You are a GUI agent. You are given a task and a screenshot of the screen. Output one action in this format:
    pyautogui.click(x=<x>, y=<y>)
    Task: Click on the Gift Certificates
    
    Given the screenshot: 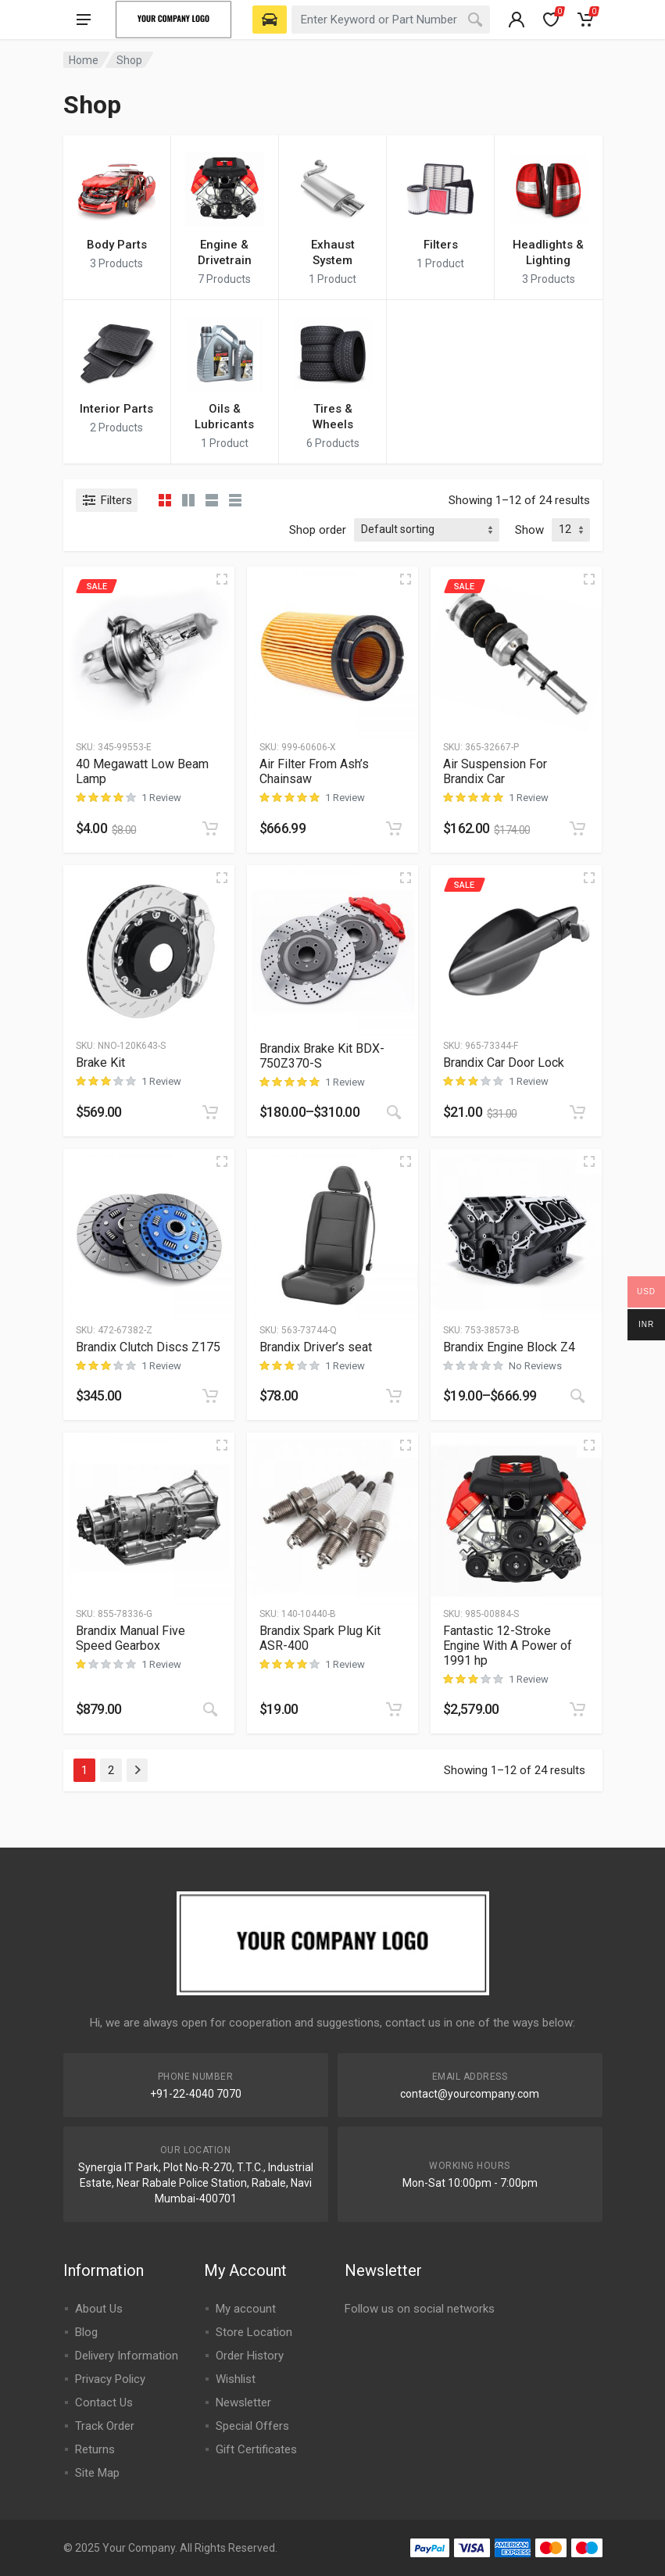 What is the action you would take?
    pyautogui.click(x=256, y=2449)
    